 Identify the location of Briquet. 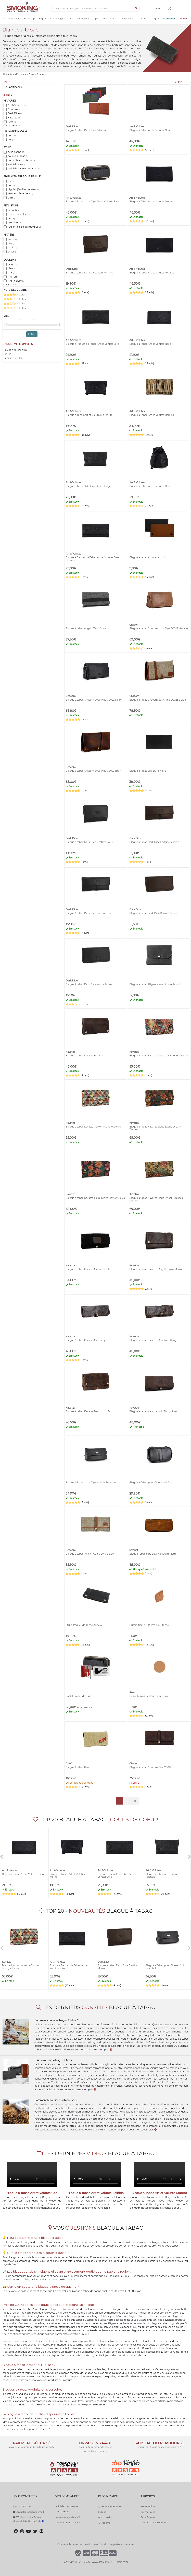
(42, 18).